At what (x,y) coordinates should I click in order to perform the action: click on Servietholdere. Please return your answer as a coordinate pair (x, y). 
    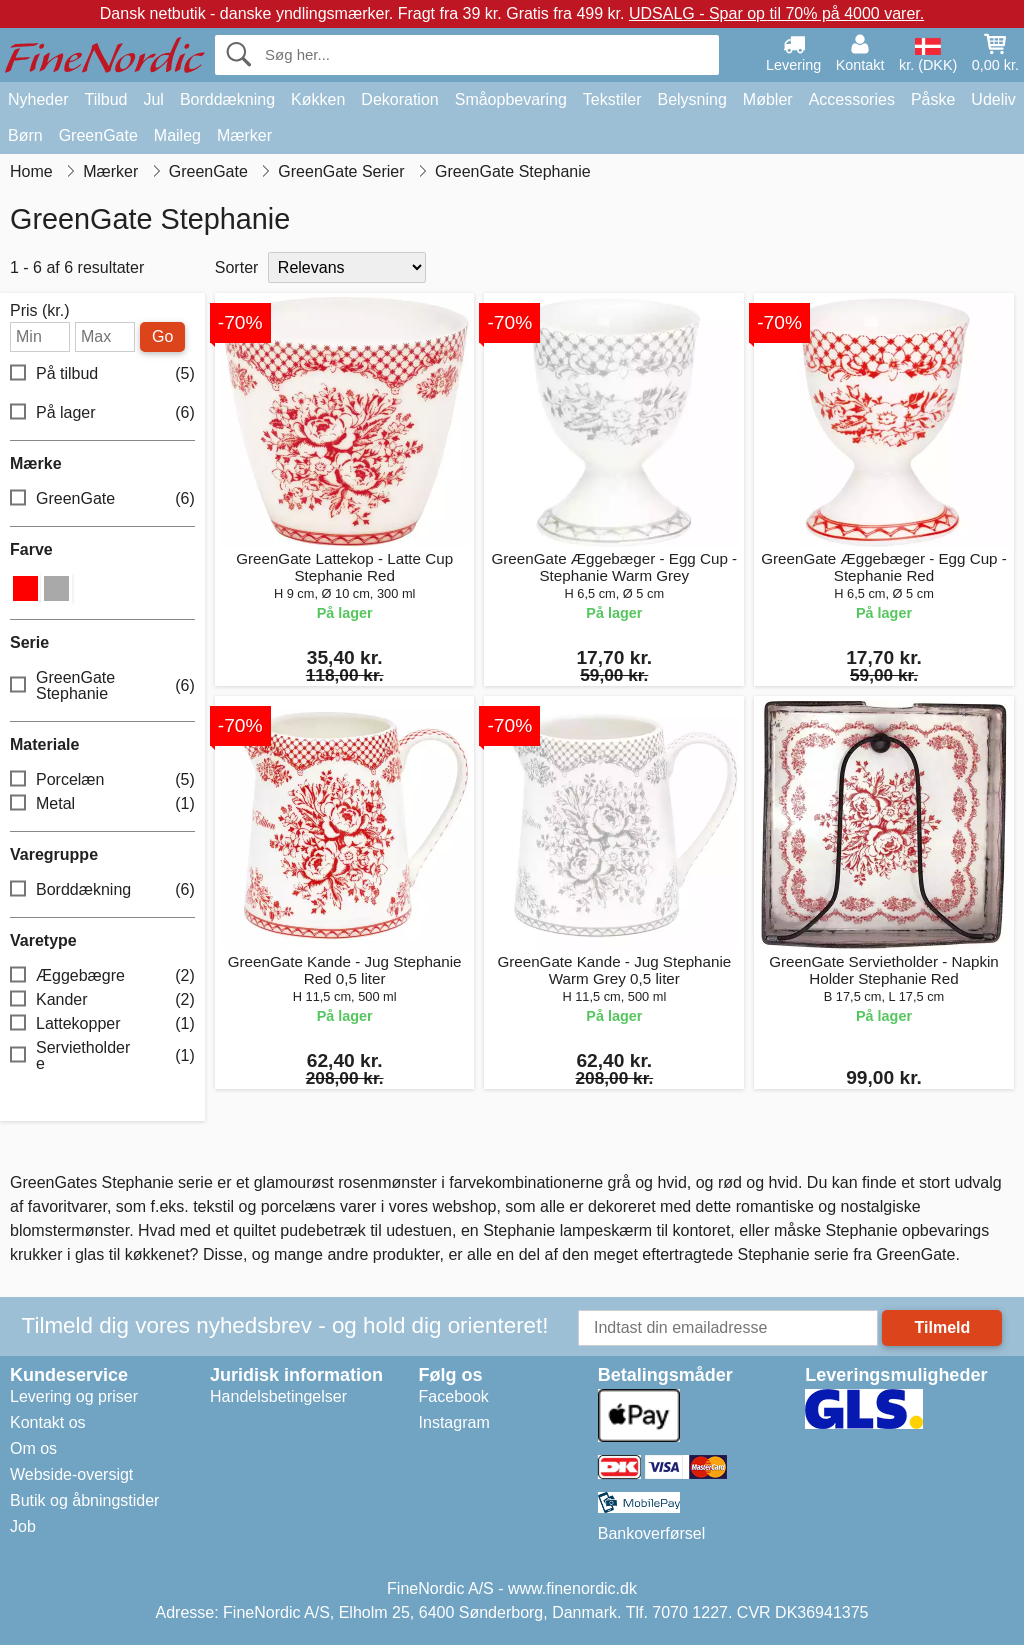
    Looking at the image, I should click on (102, 1055).